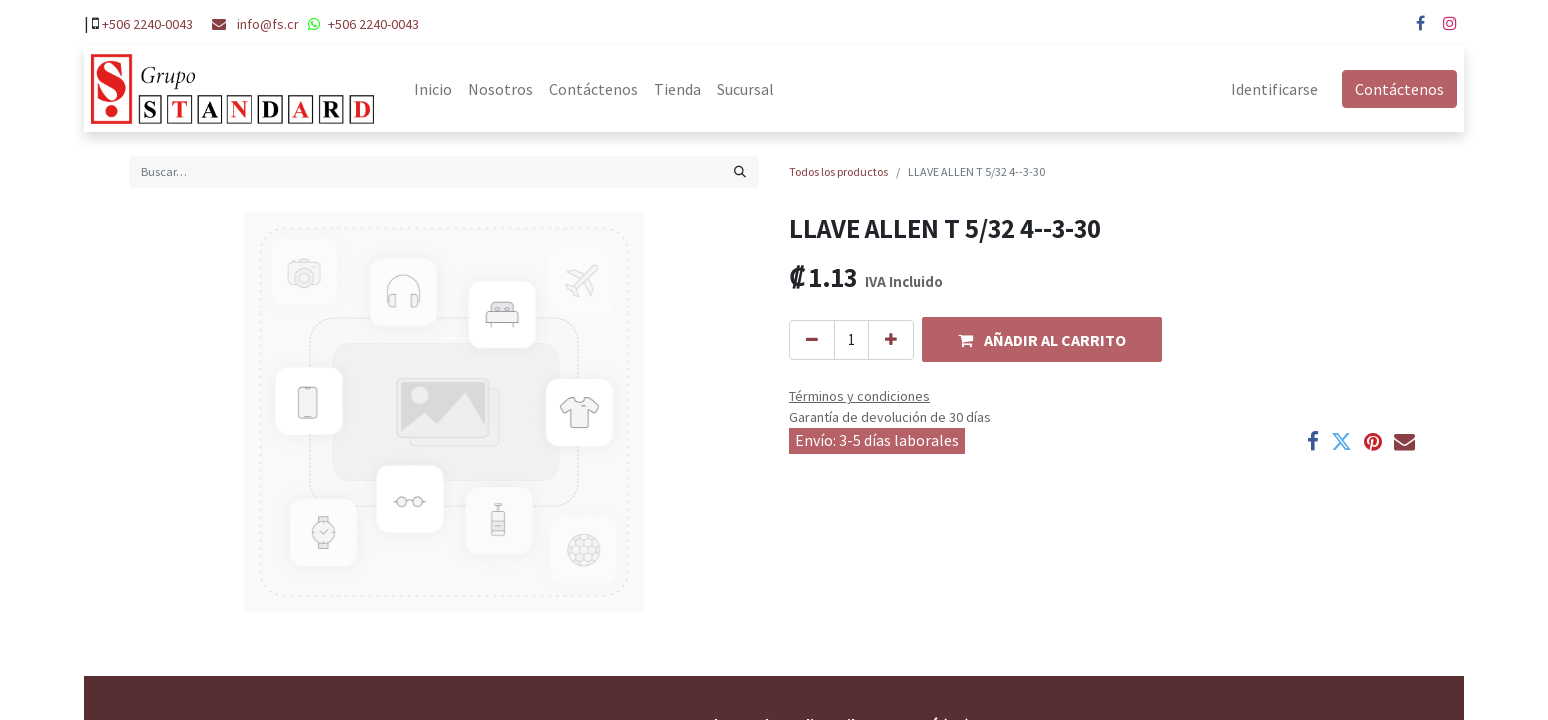 The height and width of the screenshot is (720, 1548). Describe the element at coordinates (1406, 89) in the screenshot. I see `Contáctenos` at that location.